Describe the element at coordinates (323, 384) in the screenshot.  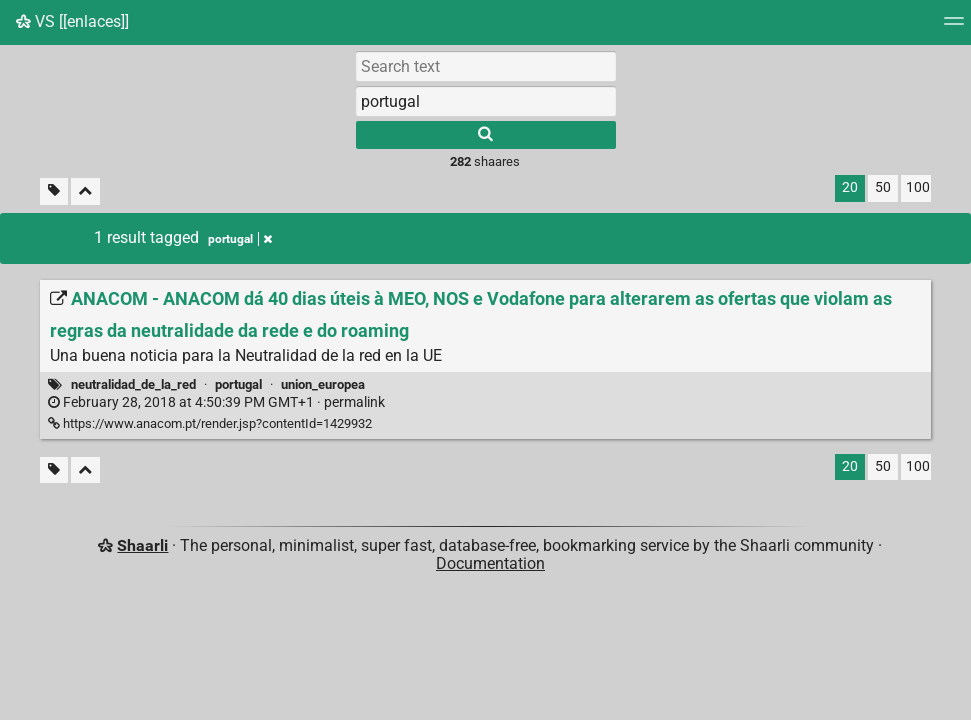
I see `union_europea` at that location.